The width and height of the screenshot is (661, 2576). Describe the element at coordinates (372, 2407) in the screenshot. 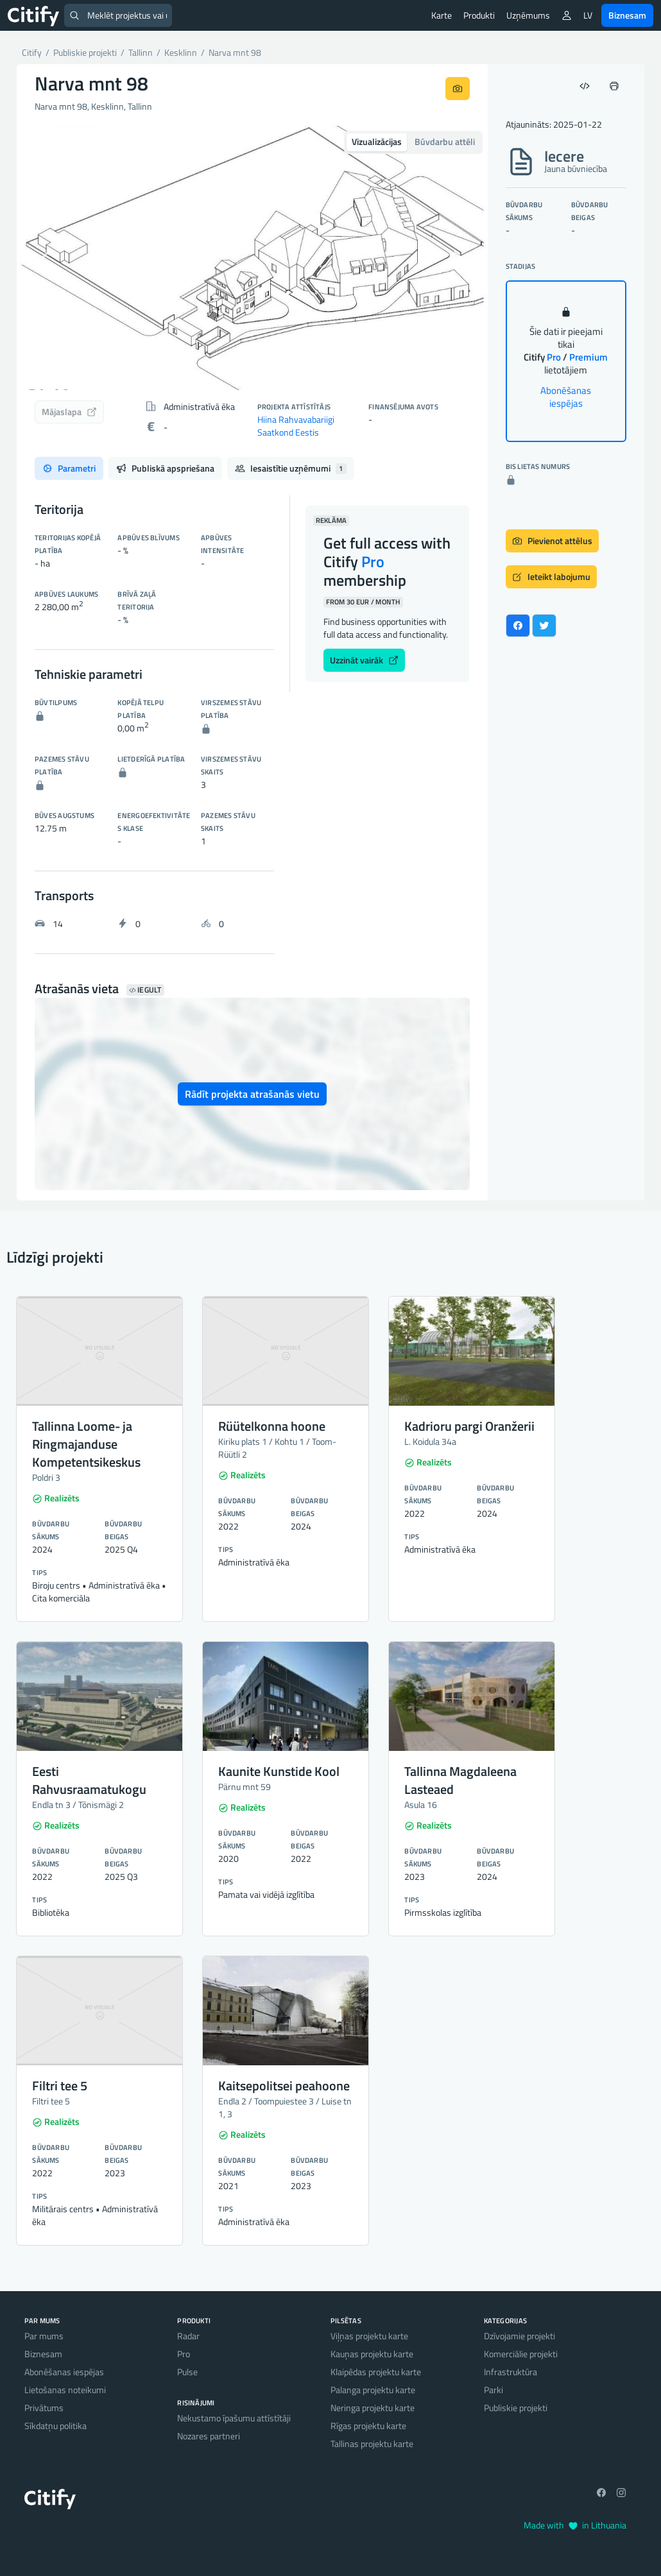

I see `Neringa projektu karte` at that location.